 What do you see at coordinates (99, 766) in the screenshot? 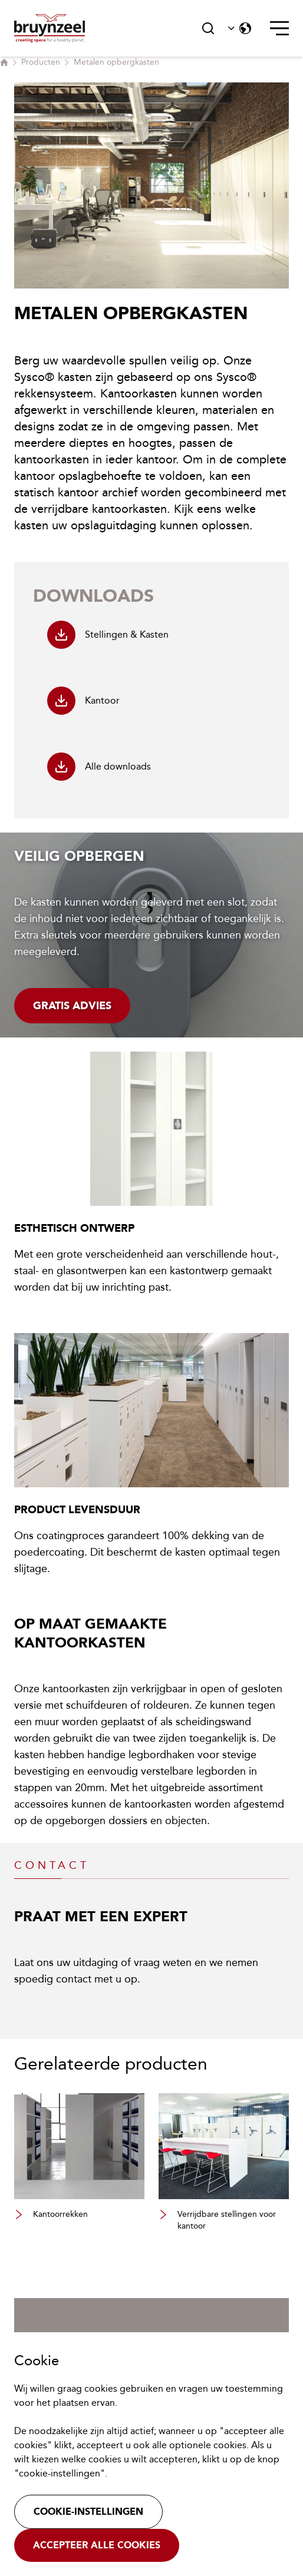
I see `Alle downloads` at bounding box center [99, 766].